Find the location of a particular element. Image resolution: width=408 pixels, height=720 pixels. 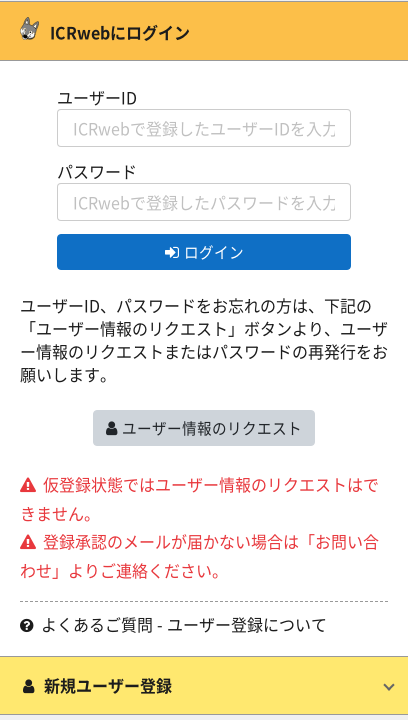

ユーザー情報のリクエスト is located at coordinates (204, 427).